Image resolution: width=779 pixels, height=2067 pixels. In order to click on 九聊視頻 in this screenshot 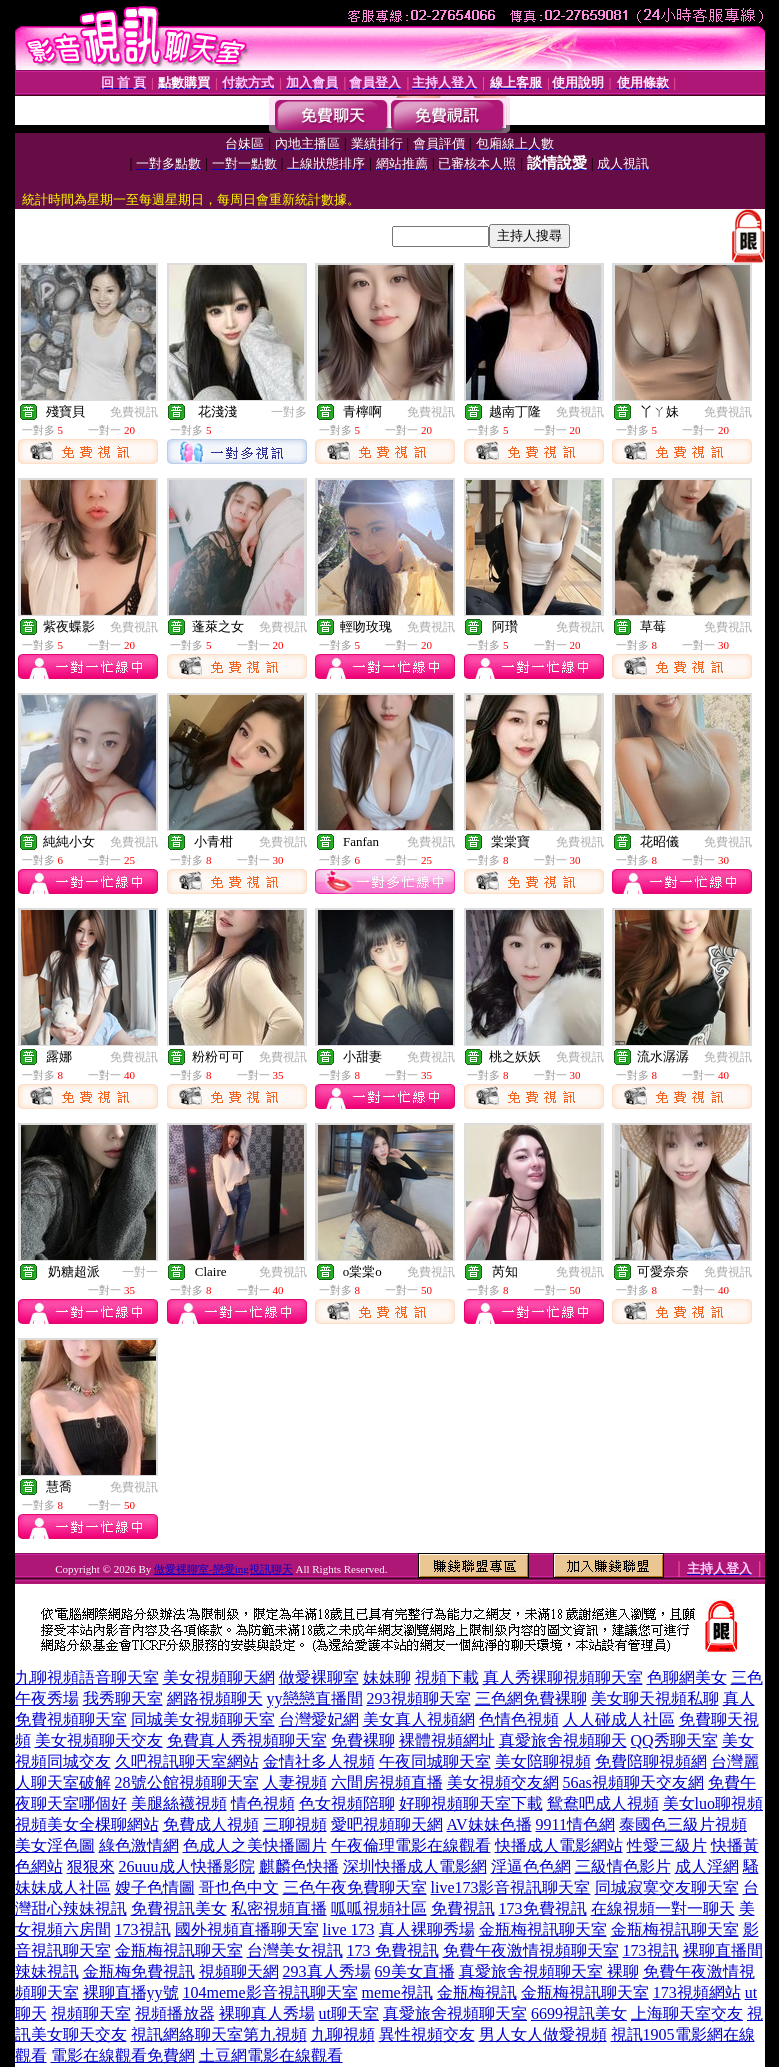, I will do `click(343, 2034)`.